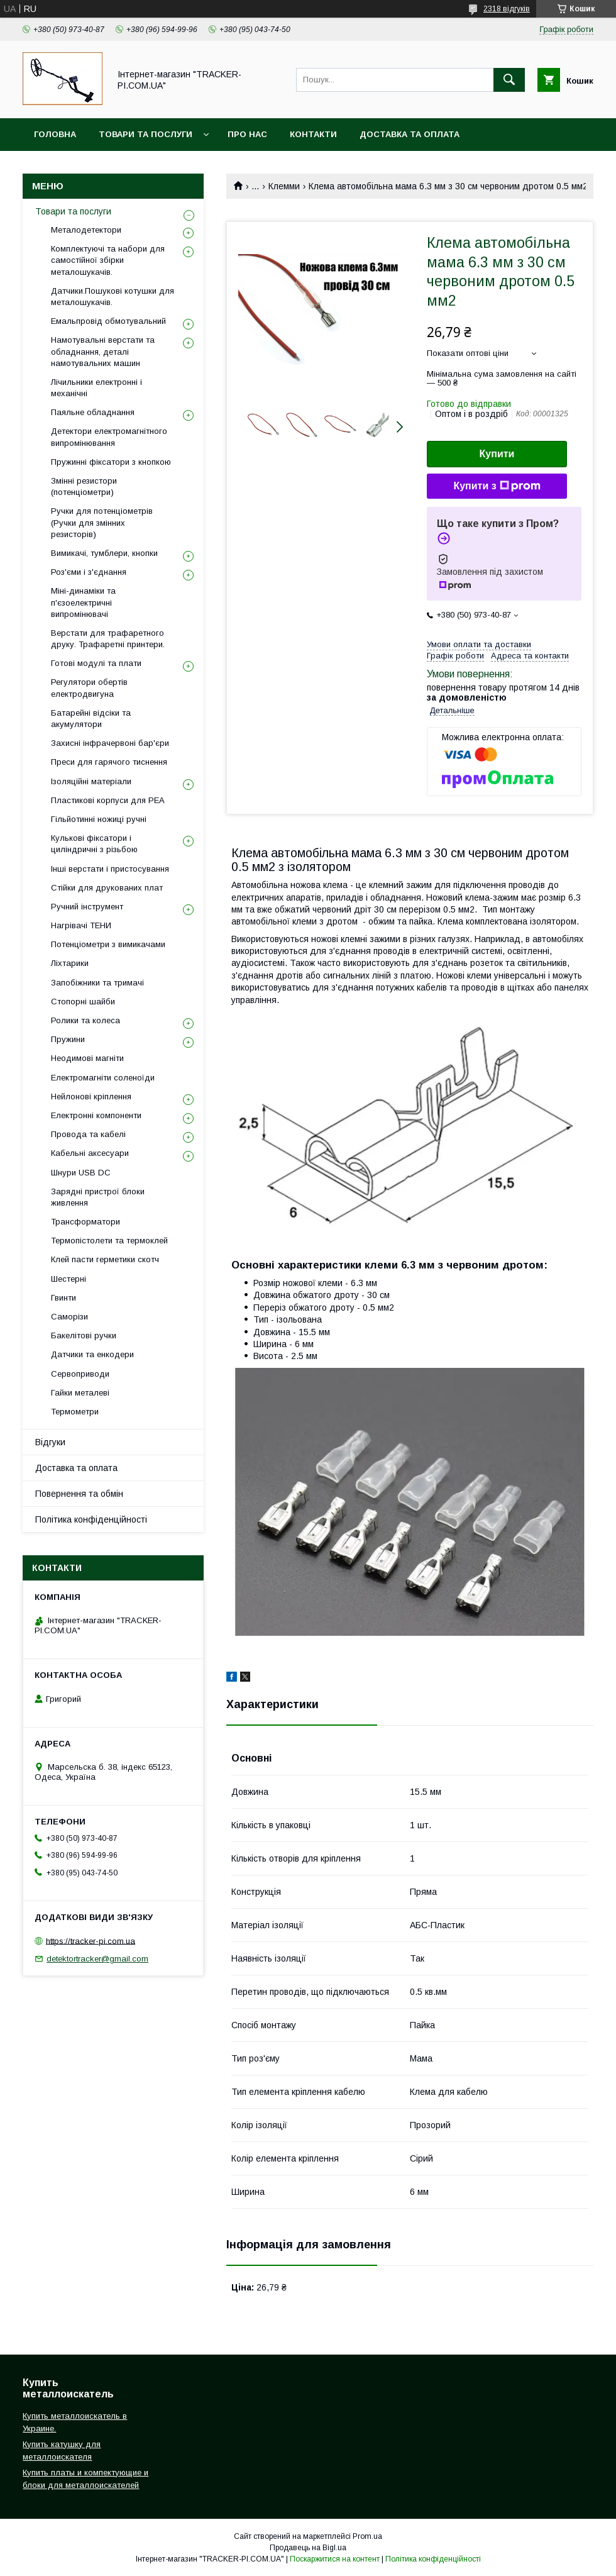 Image resolution: width=616 pixels, height=2576 pixels. What do you see at coordinates (88, 572) in the screenshot?
I see `Роз'єми і з'єднання` at bounding box center [88, 572].